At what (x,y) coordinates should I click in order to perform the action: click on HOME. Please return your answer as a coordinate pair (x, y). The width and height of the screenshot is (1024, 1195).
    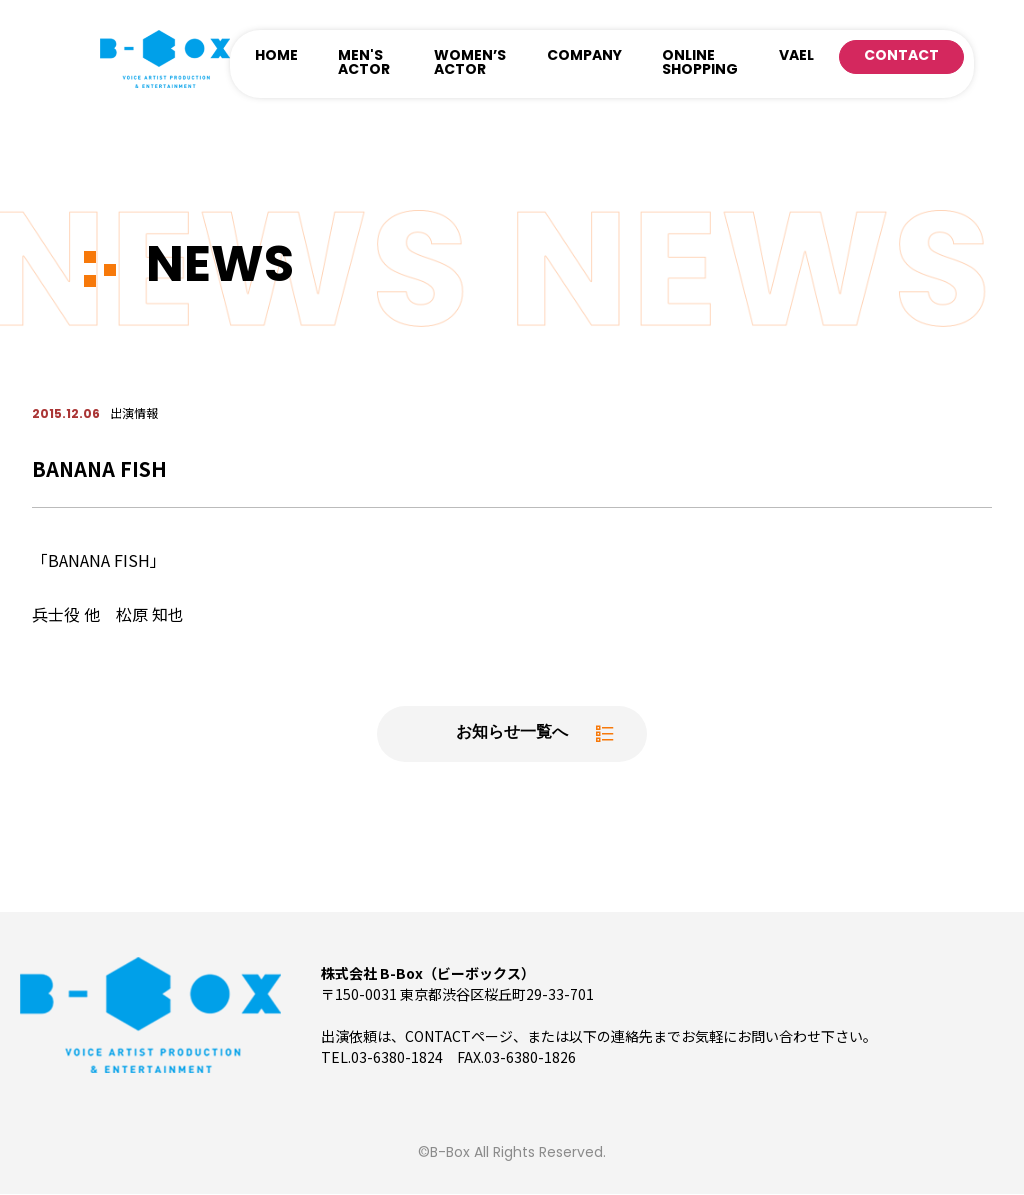
    Looking at the image, I should click on (276, 56).